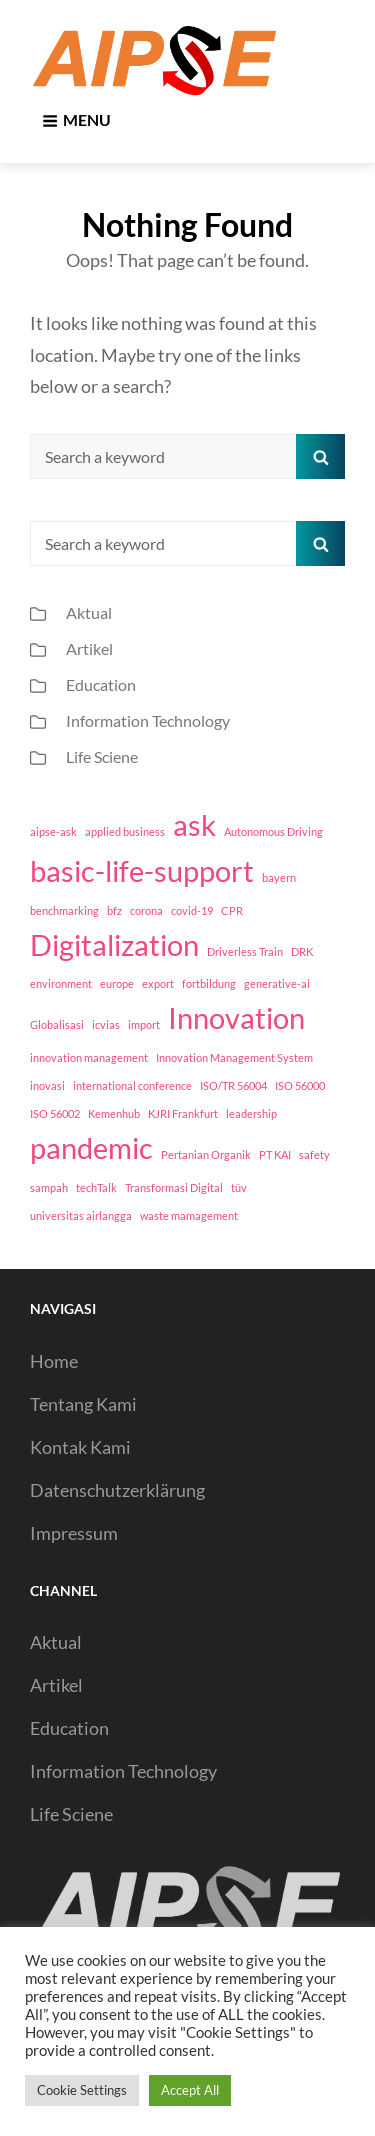 The image size is (375, 2136). Describe the element at coordinates (232, 910) in the screenshot. I see `CPR [CPR (1 item)]` at that location.